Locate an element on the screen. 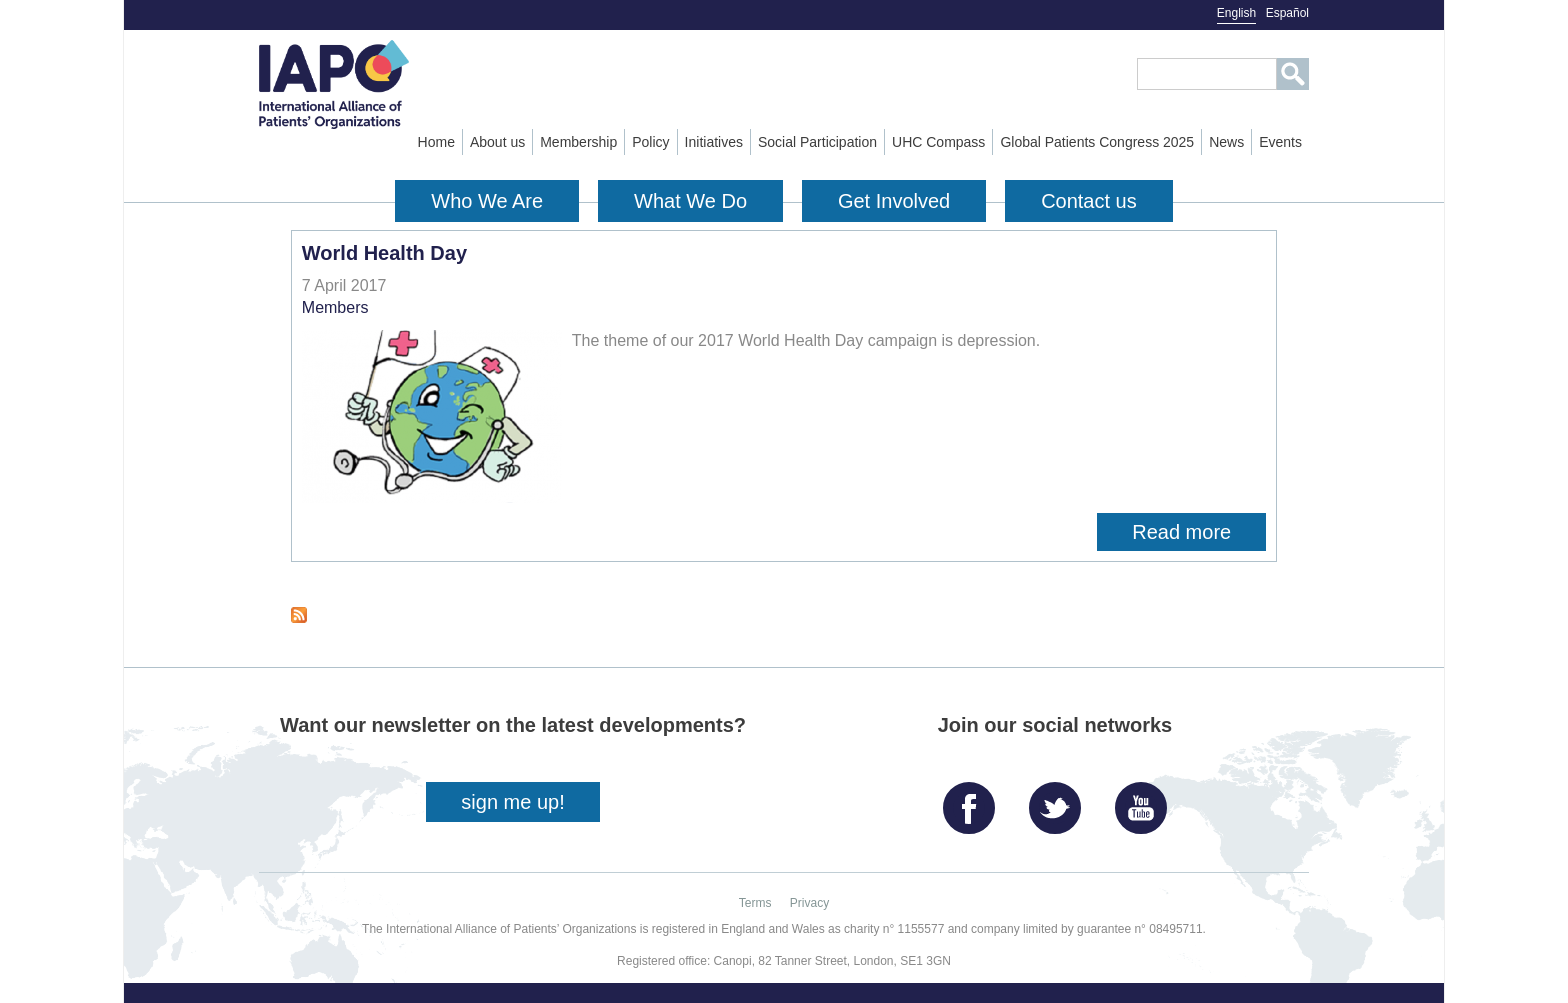 This screenshot has height=1003, width=1568. What We Do is located at coordinates (690, 201).